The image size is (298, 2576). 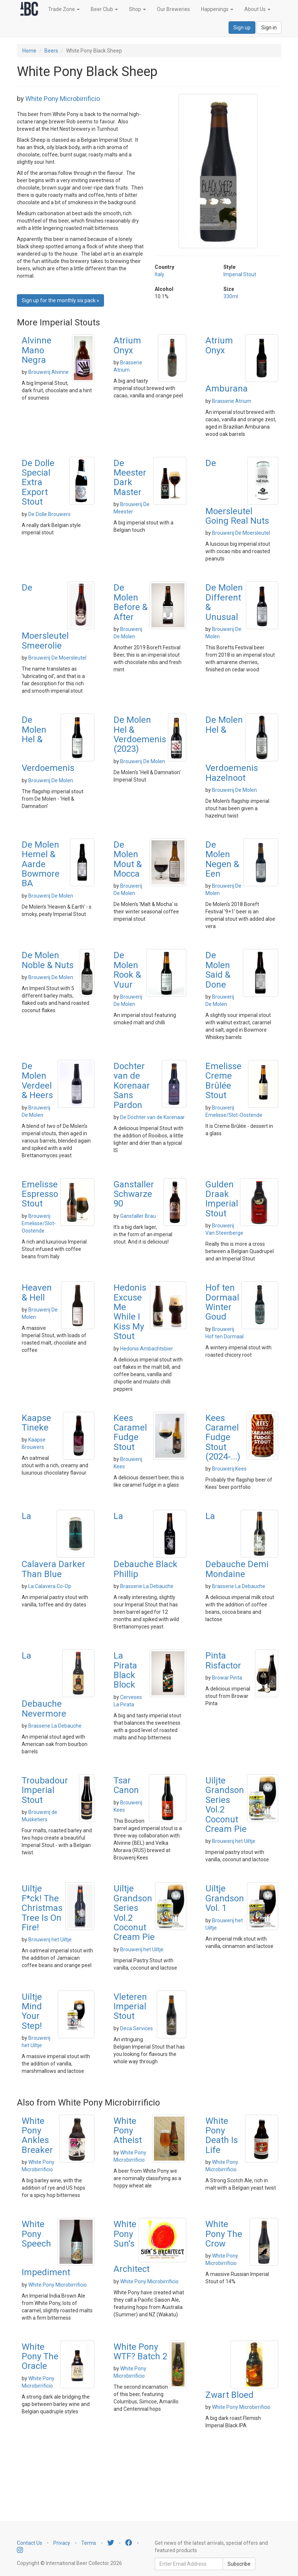 I want to click on Ganstaller Schwarze 90, so click(x=134, y=1194).